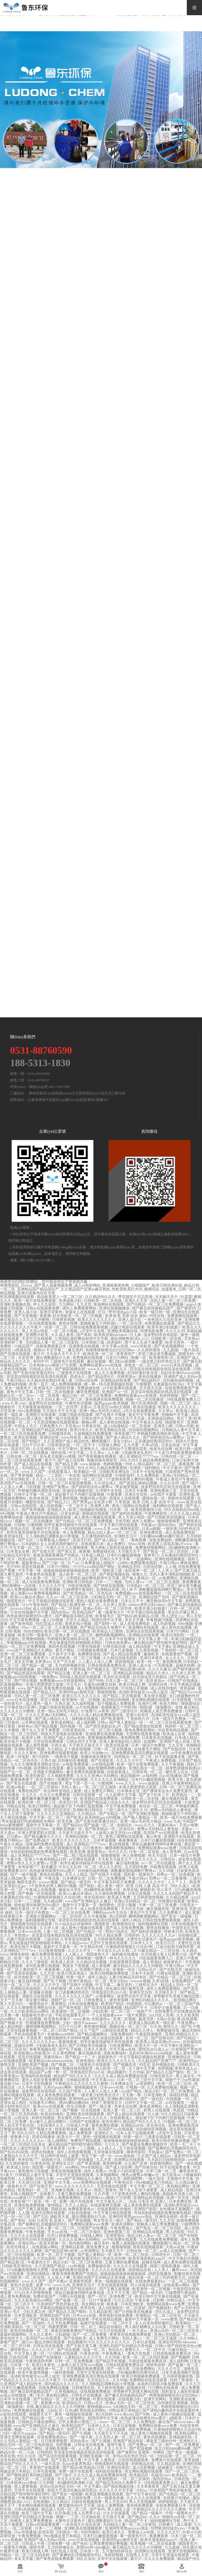 Image resolution: width=202 pixels, height=2576 pixels. What do you see at coordinates (105, 1996) in the screenshot?
I see `av观看网址` at bounding box center [105, 1996].